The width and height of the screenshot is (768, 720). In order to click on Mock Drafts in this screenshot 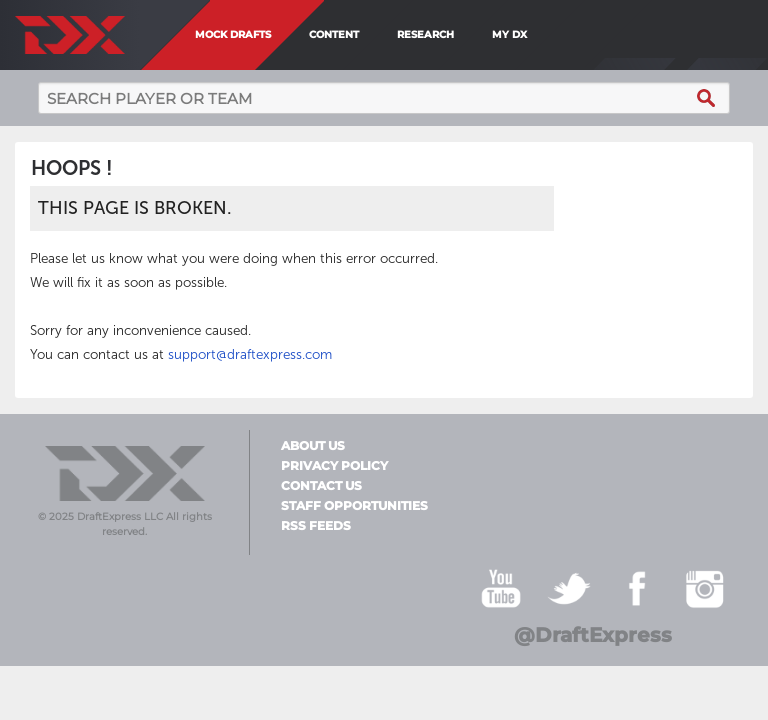, I will do `click(233, 34)`.